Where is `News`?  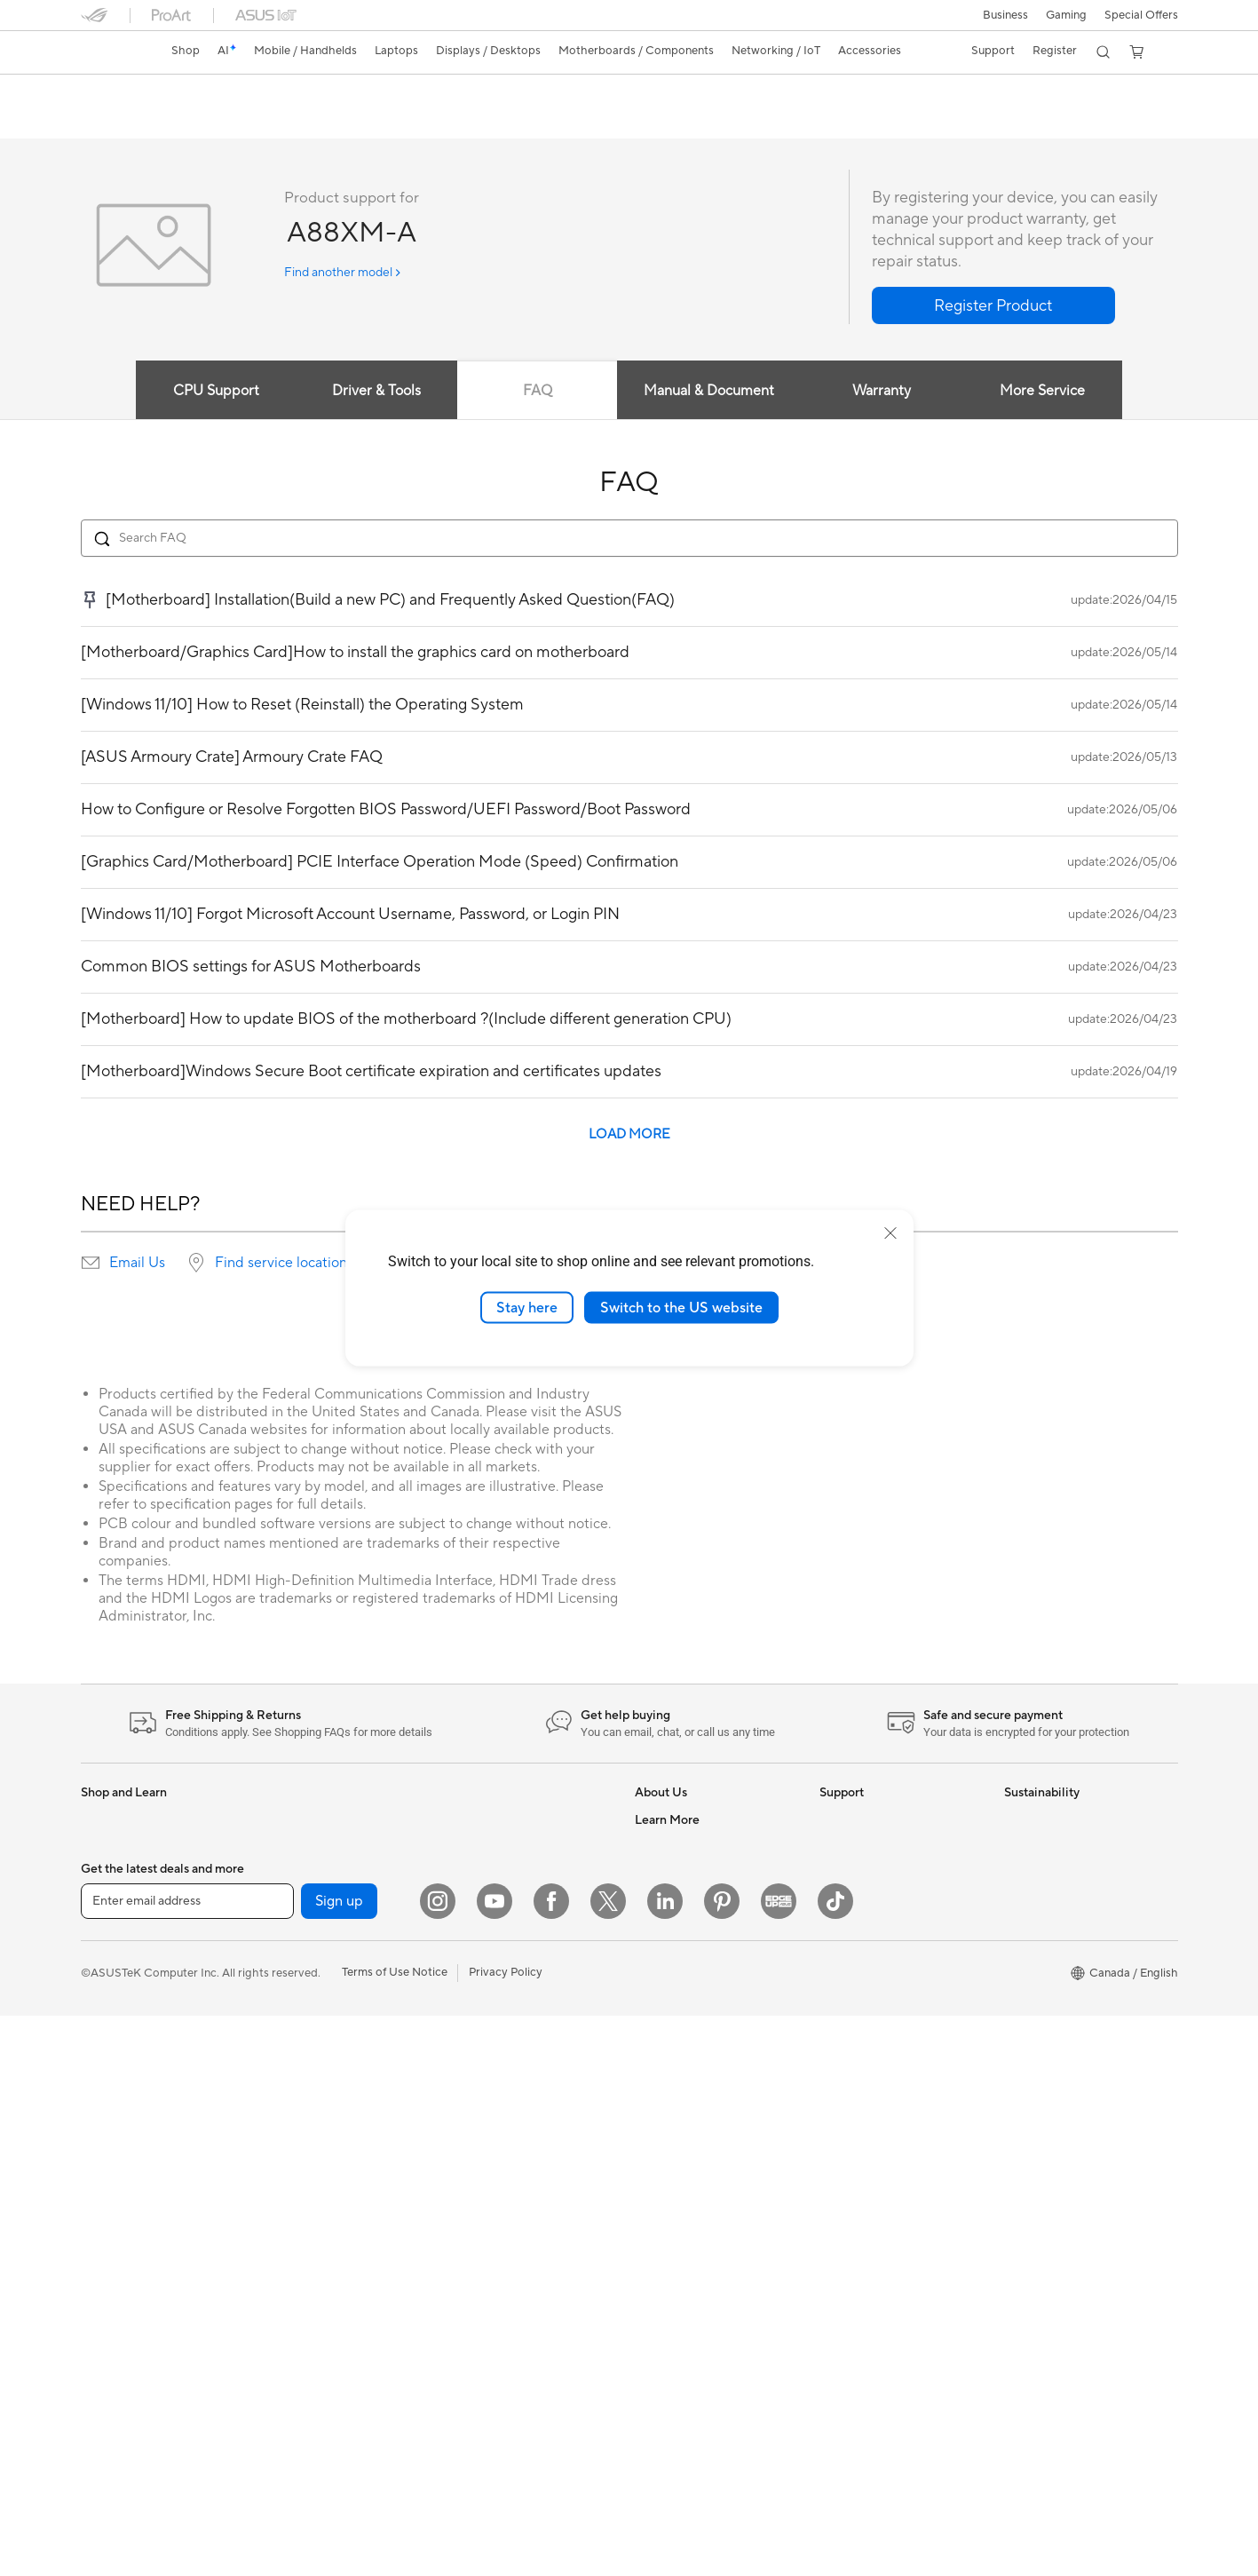
News is located at coordinates (649, 1927).